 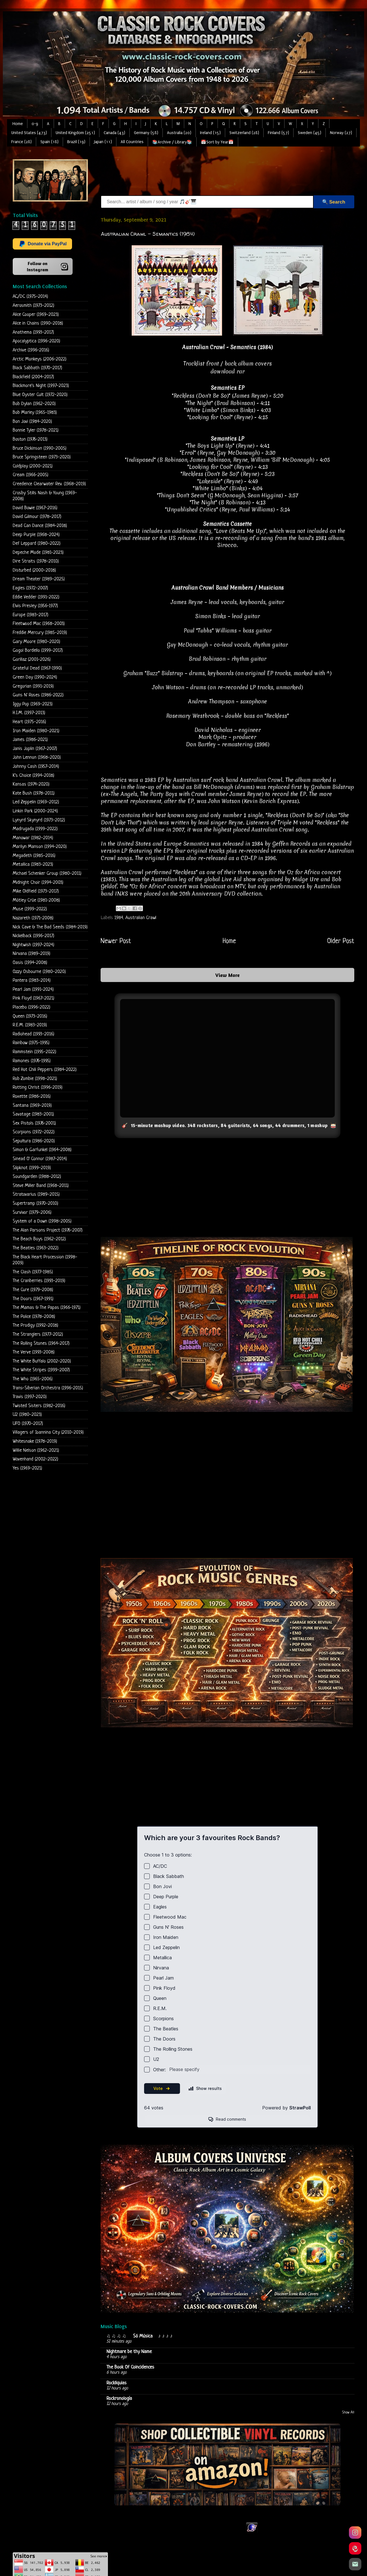 What do you see at coordinates (210, 132) in the screenshot?
I see `Ireland (15)` at bounding box center [210, 132].